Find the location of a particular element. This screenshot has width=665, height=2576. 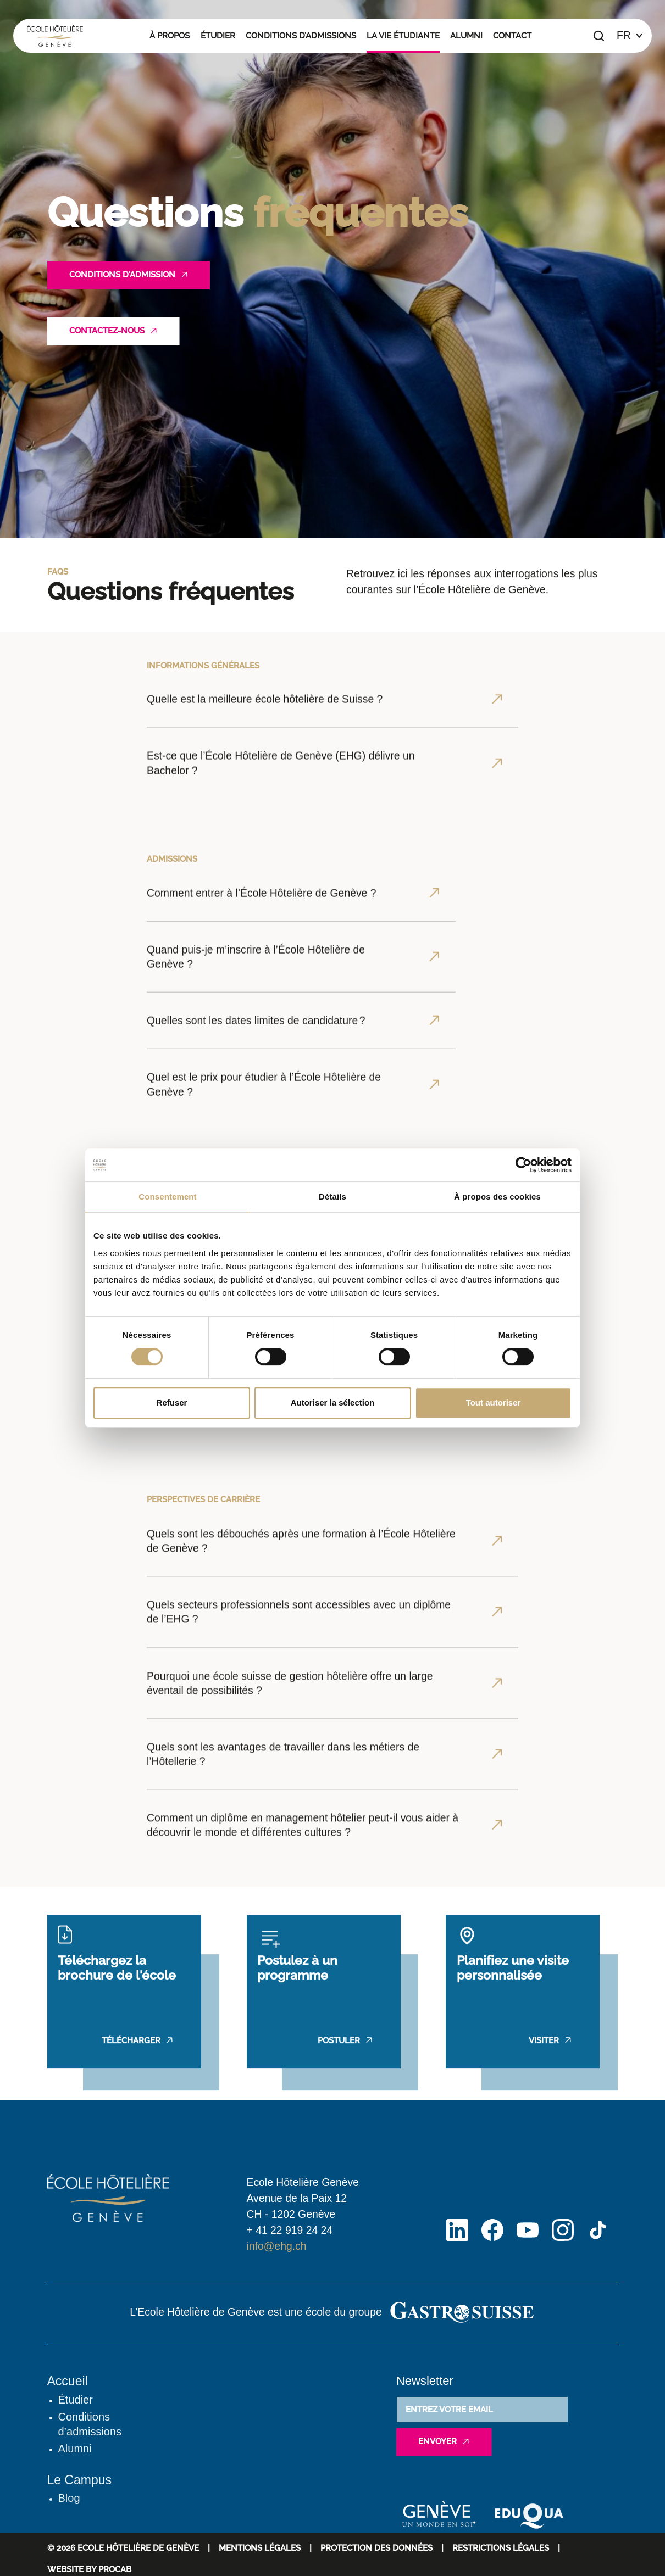

Consentement [tab] is located at coordinates (167, 1196).